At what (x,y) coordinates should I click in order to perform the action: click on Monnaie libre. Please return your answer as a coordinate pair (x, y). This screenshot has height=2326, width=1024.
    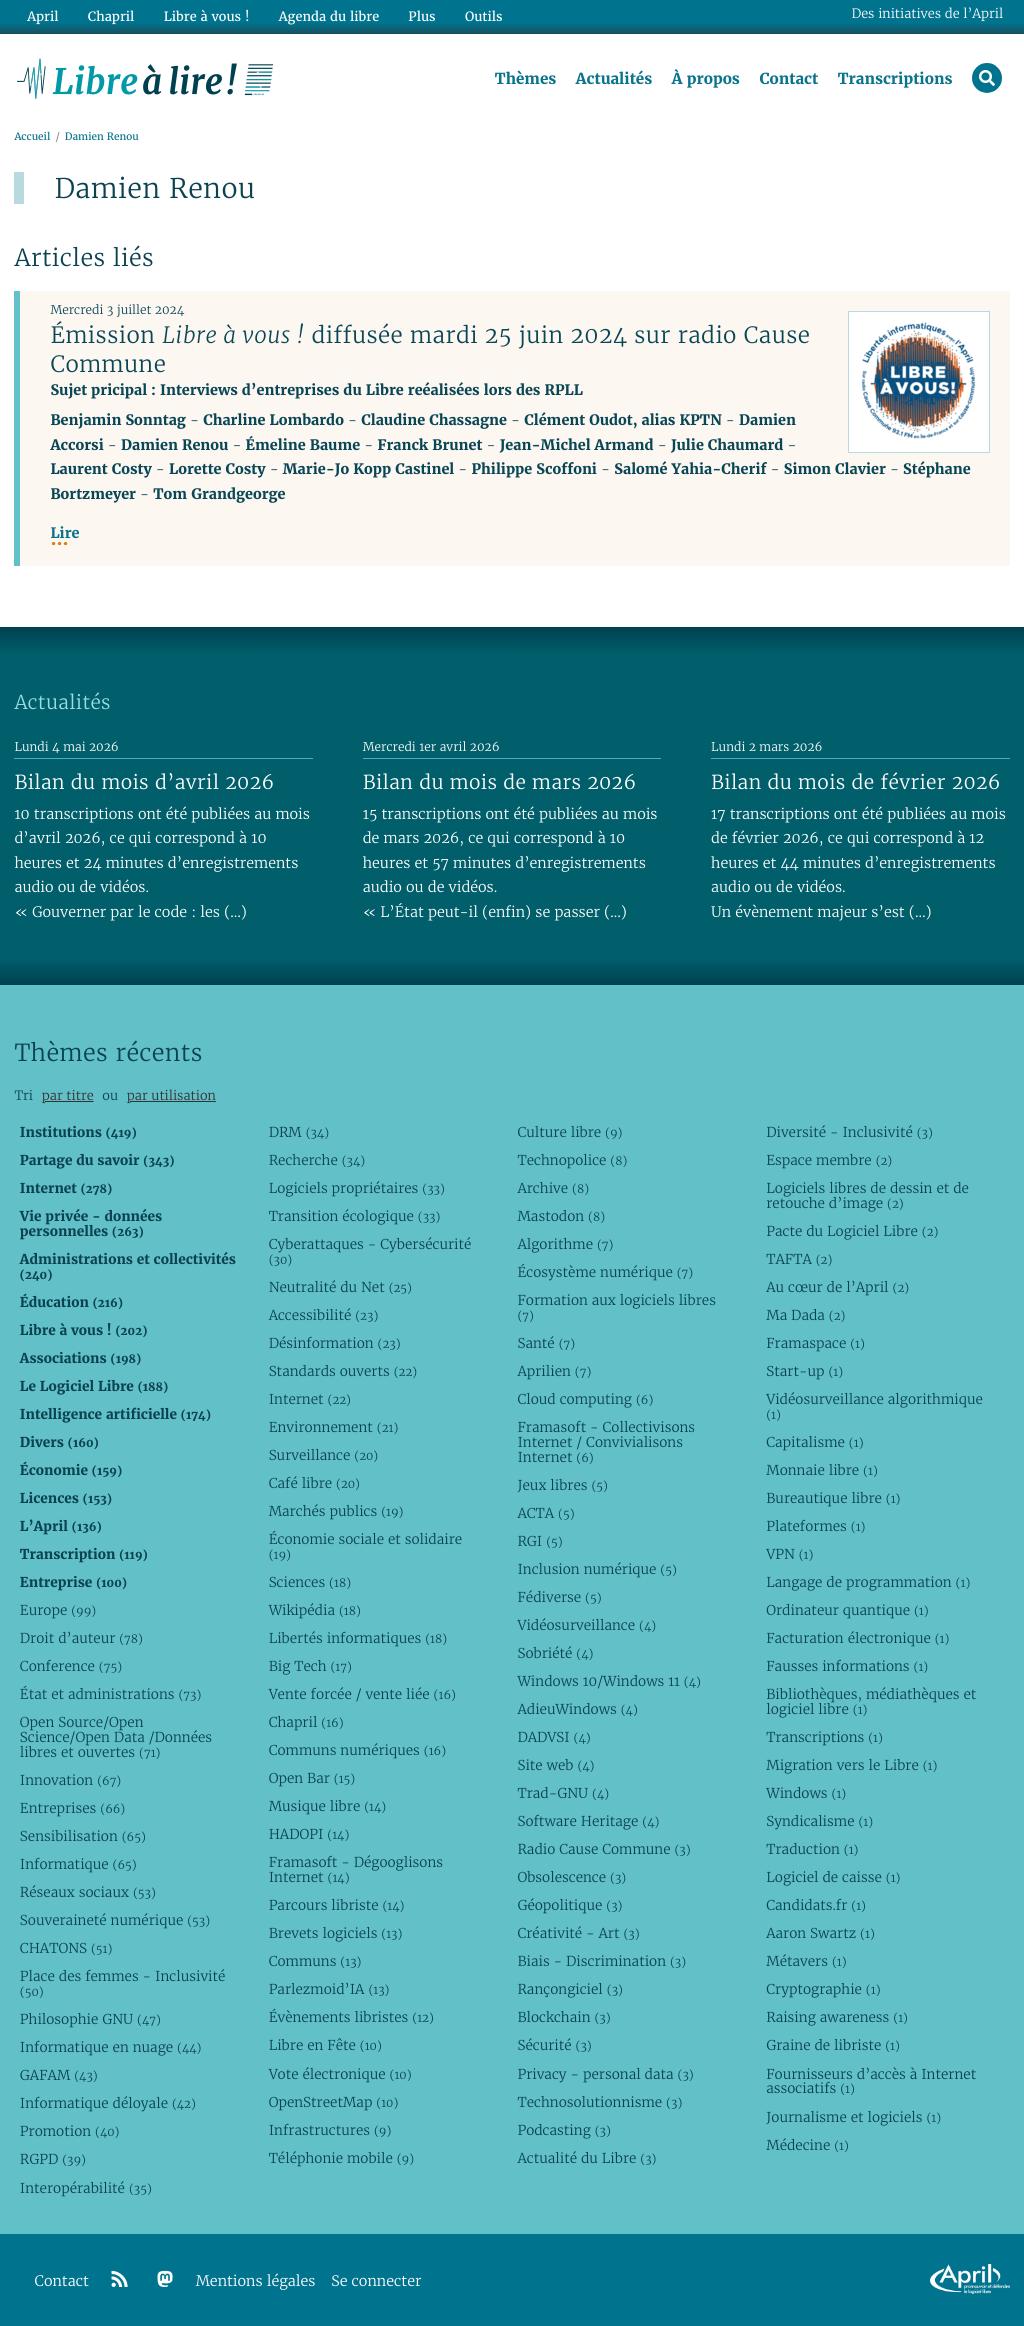
    Looking at the image, I should click on (822, 1470).